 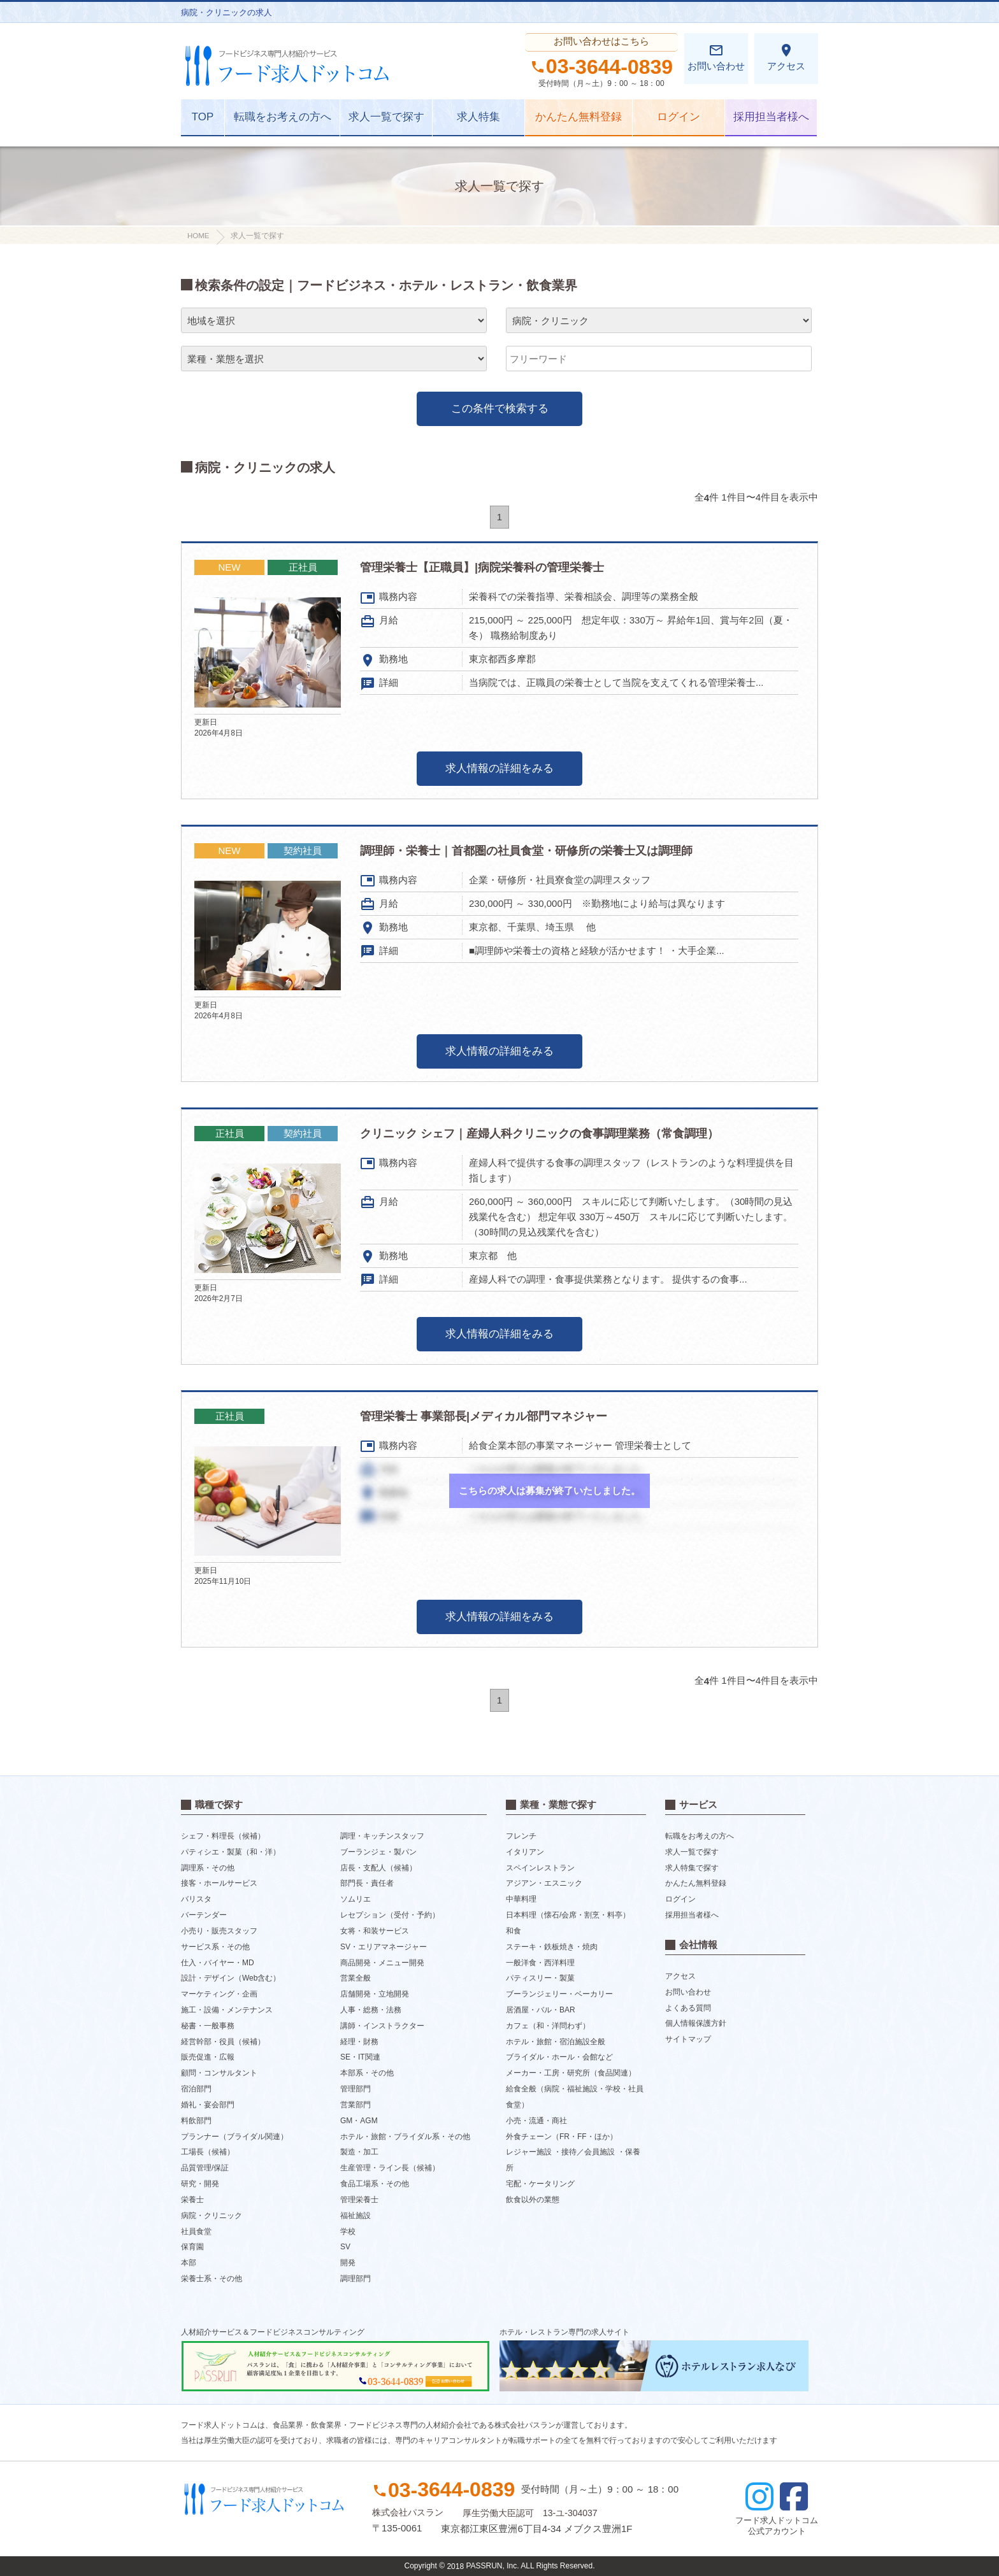 What do you see at coordinates (219, 1883) in the screenshot?
I see `接客・ホールサービス` at bounding box center [219, 1883].